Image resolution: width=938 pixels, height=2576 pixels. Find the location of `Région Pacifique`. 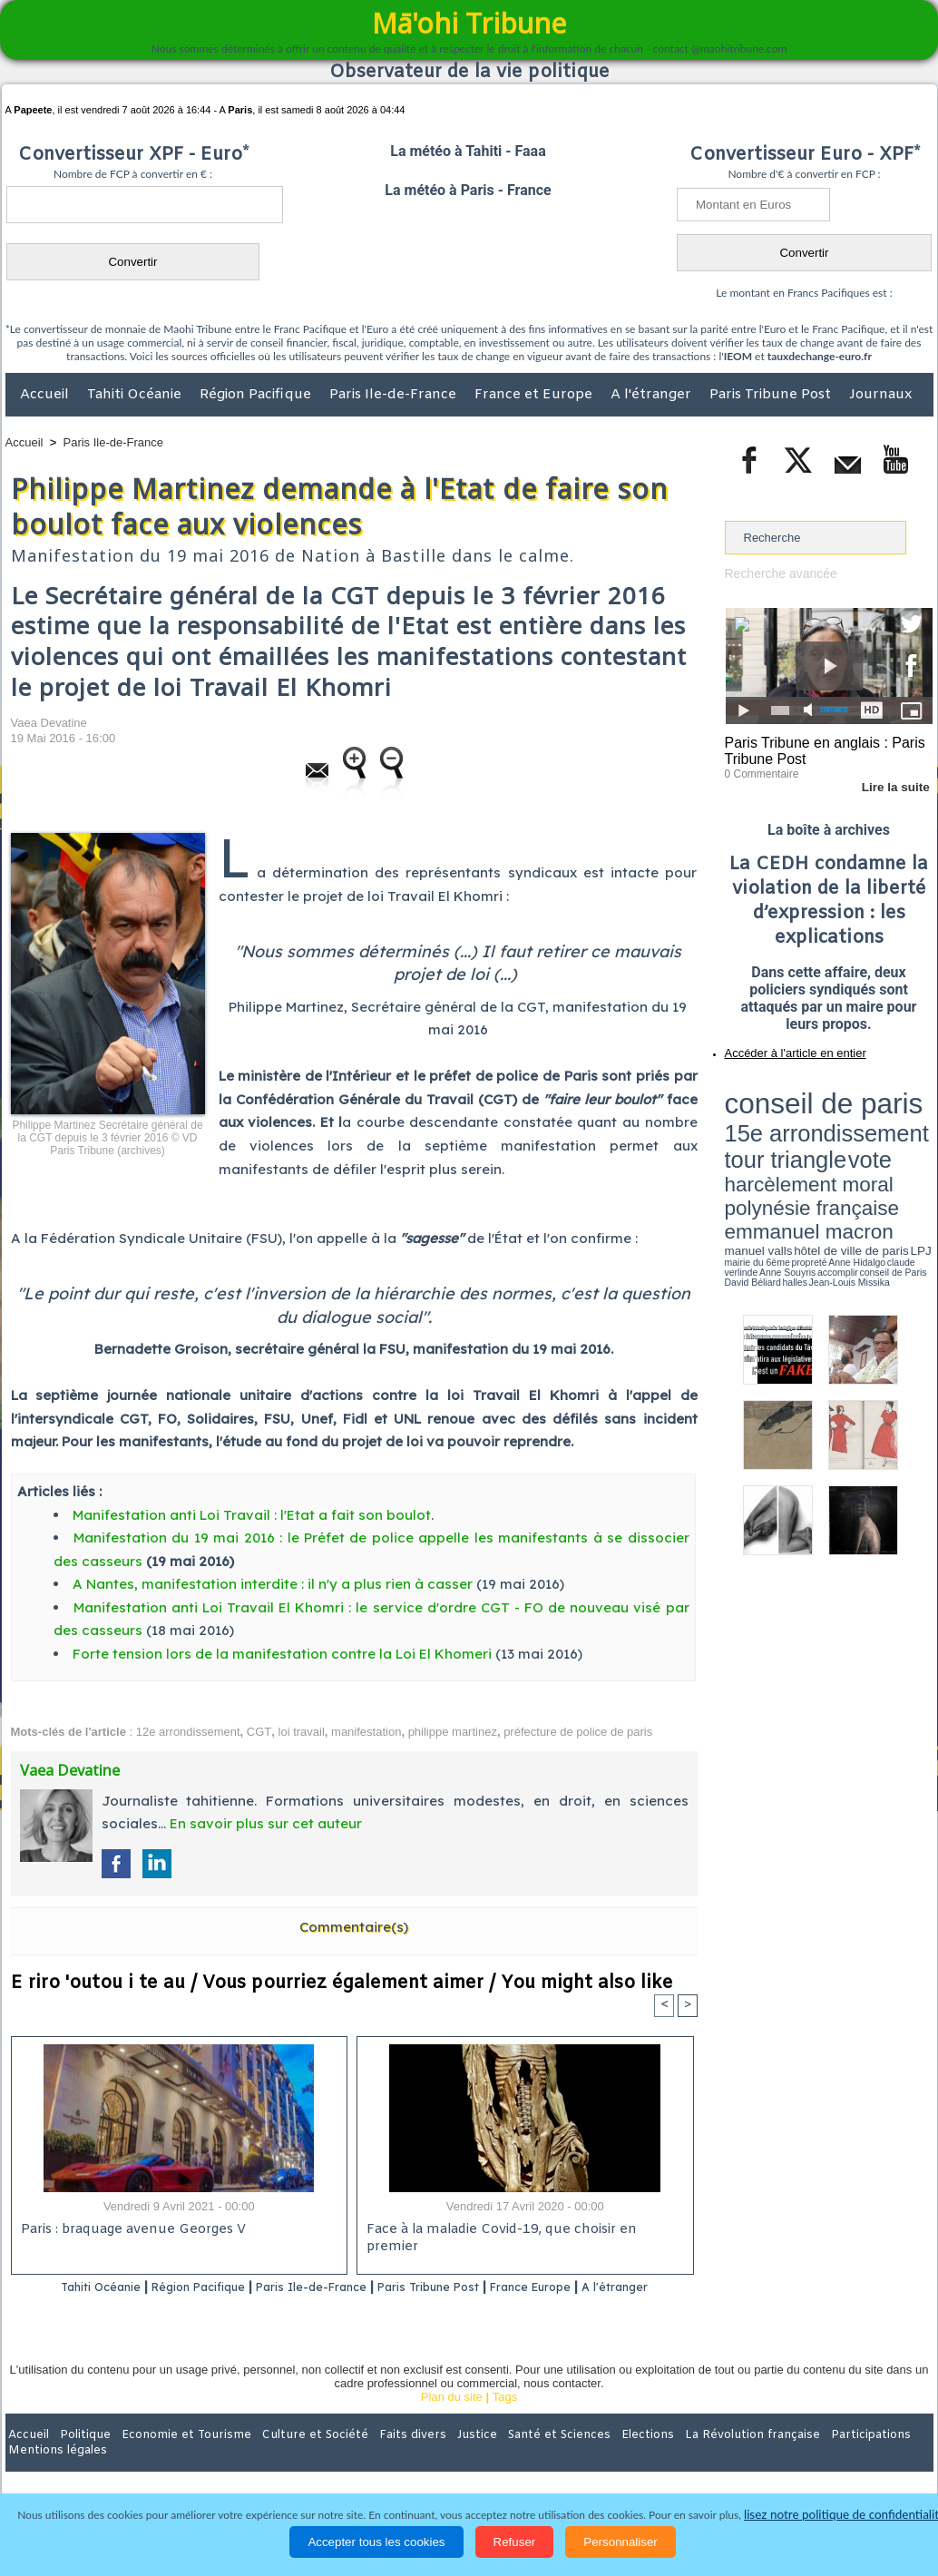

Région Pacifique is located at coordinates (257, 395).